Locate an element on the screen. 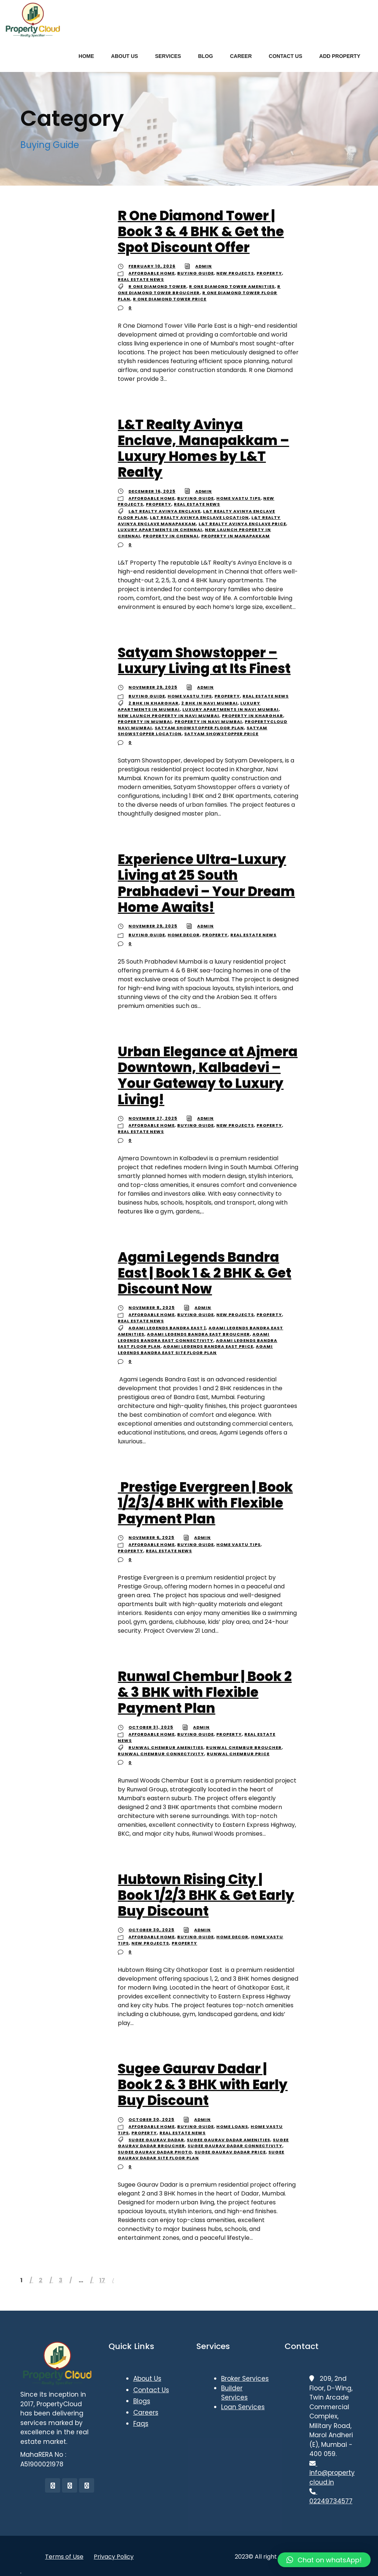 Image resolution: width=378 pixels, height=2576 pixels. Sugee Gaurav Dadar Price is located at coordinates (230, 2152).